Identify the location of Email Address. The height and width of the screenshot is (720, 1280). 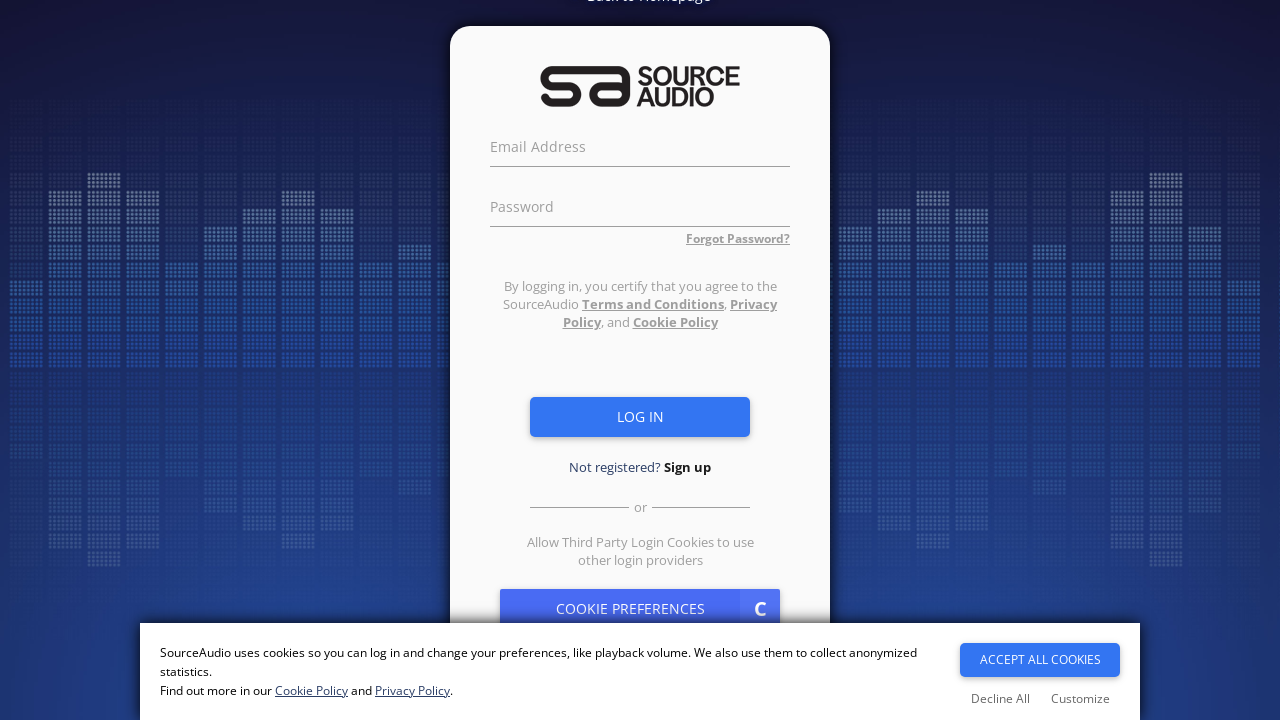
(538, 144).